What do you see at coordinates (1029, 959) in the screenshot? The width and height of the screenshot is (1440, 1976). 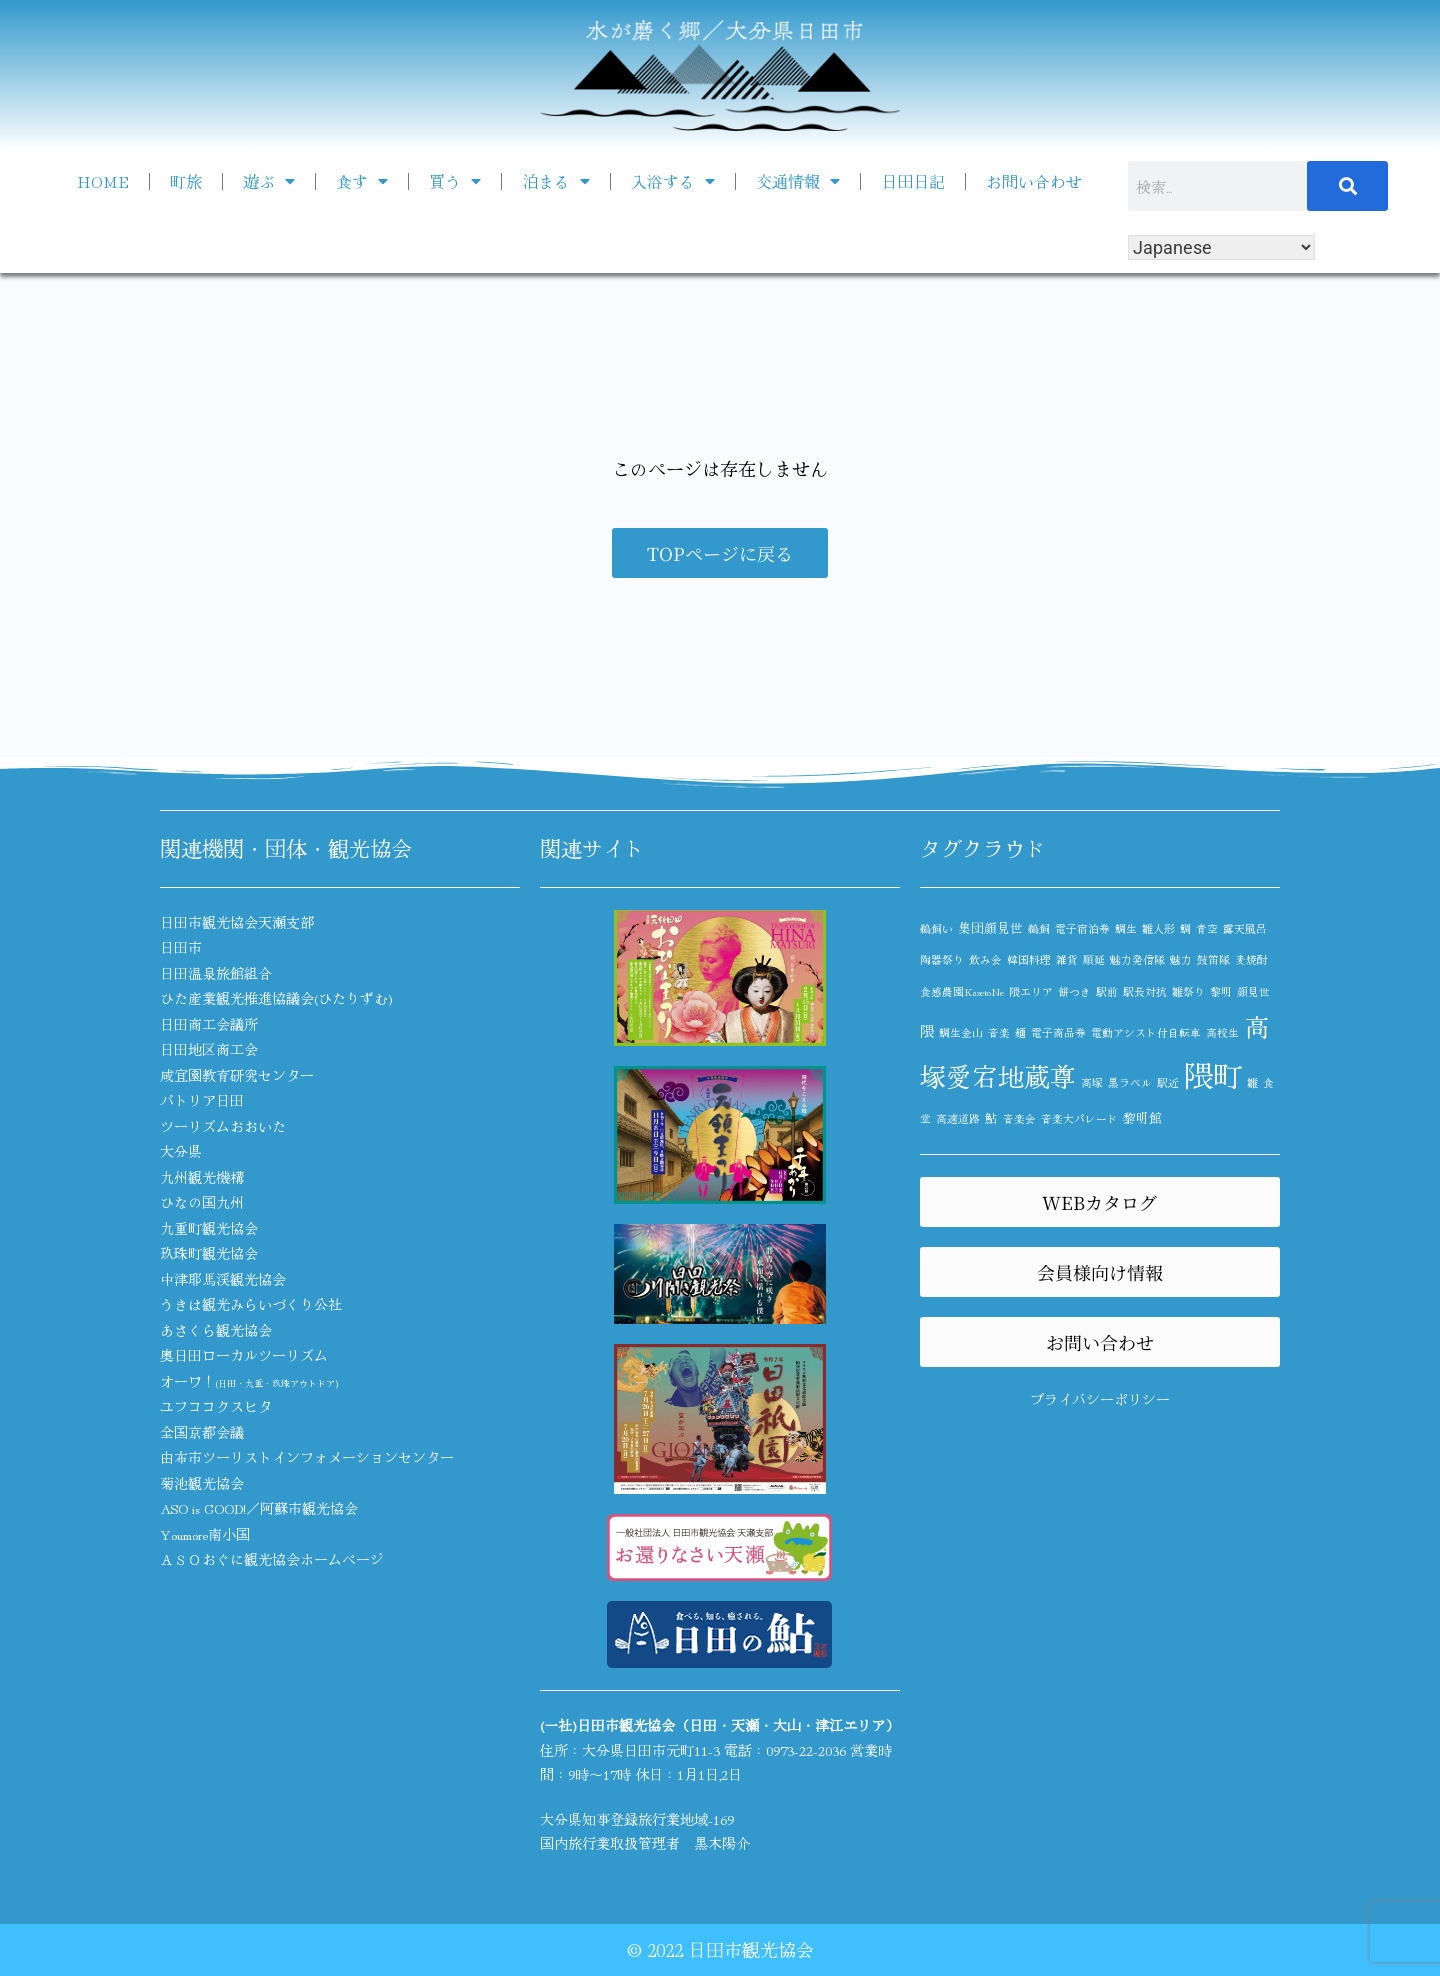 I see `韓国料理` at bounding box center [1029, 959].